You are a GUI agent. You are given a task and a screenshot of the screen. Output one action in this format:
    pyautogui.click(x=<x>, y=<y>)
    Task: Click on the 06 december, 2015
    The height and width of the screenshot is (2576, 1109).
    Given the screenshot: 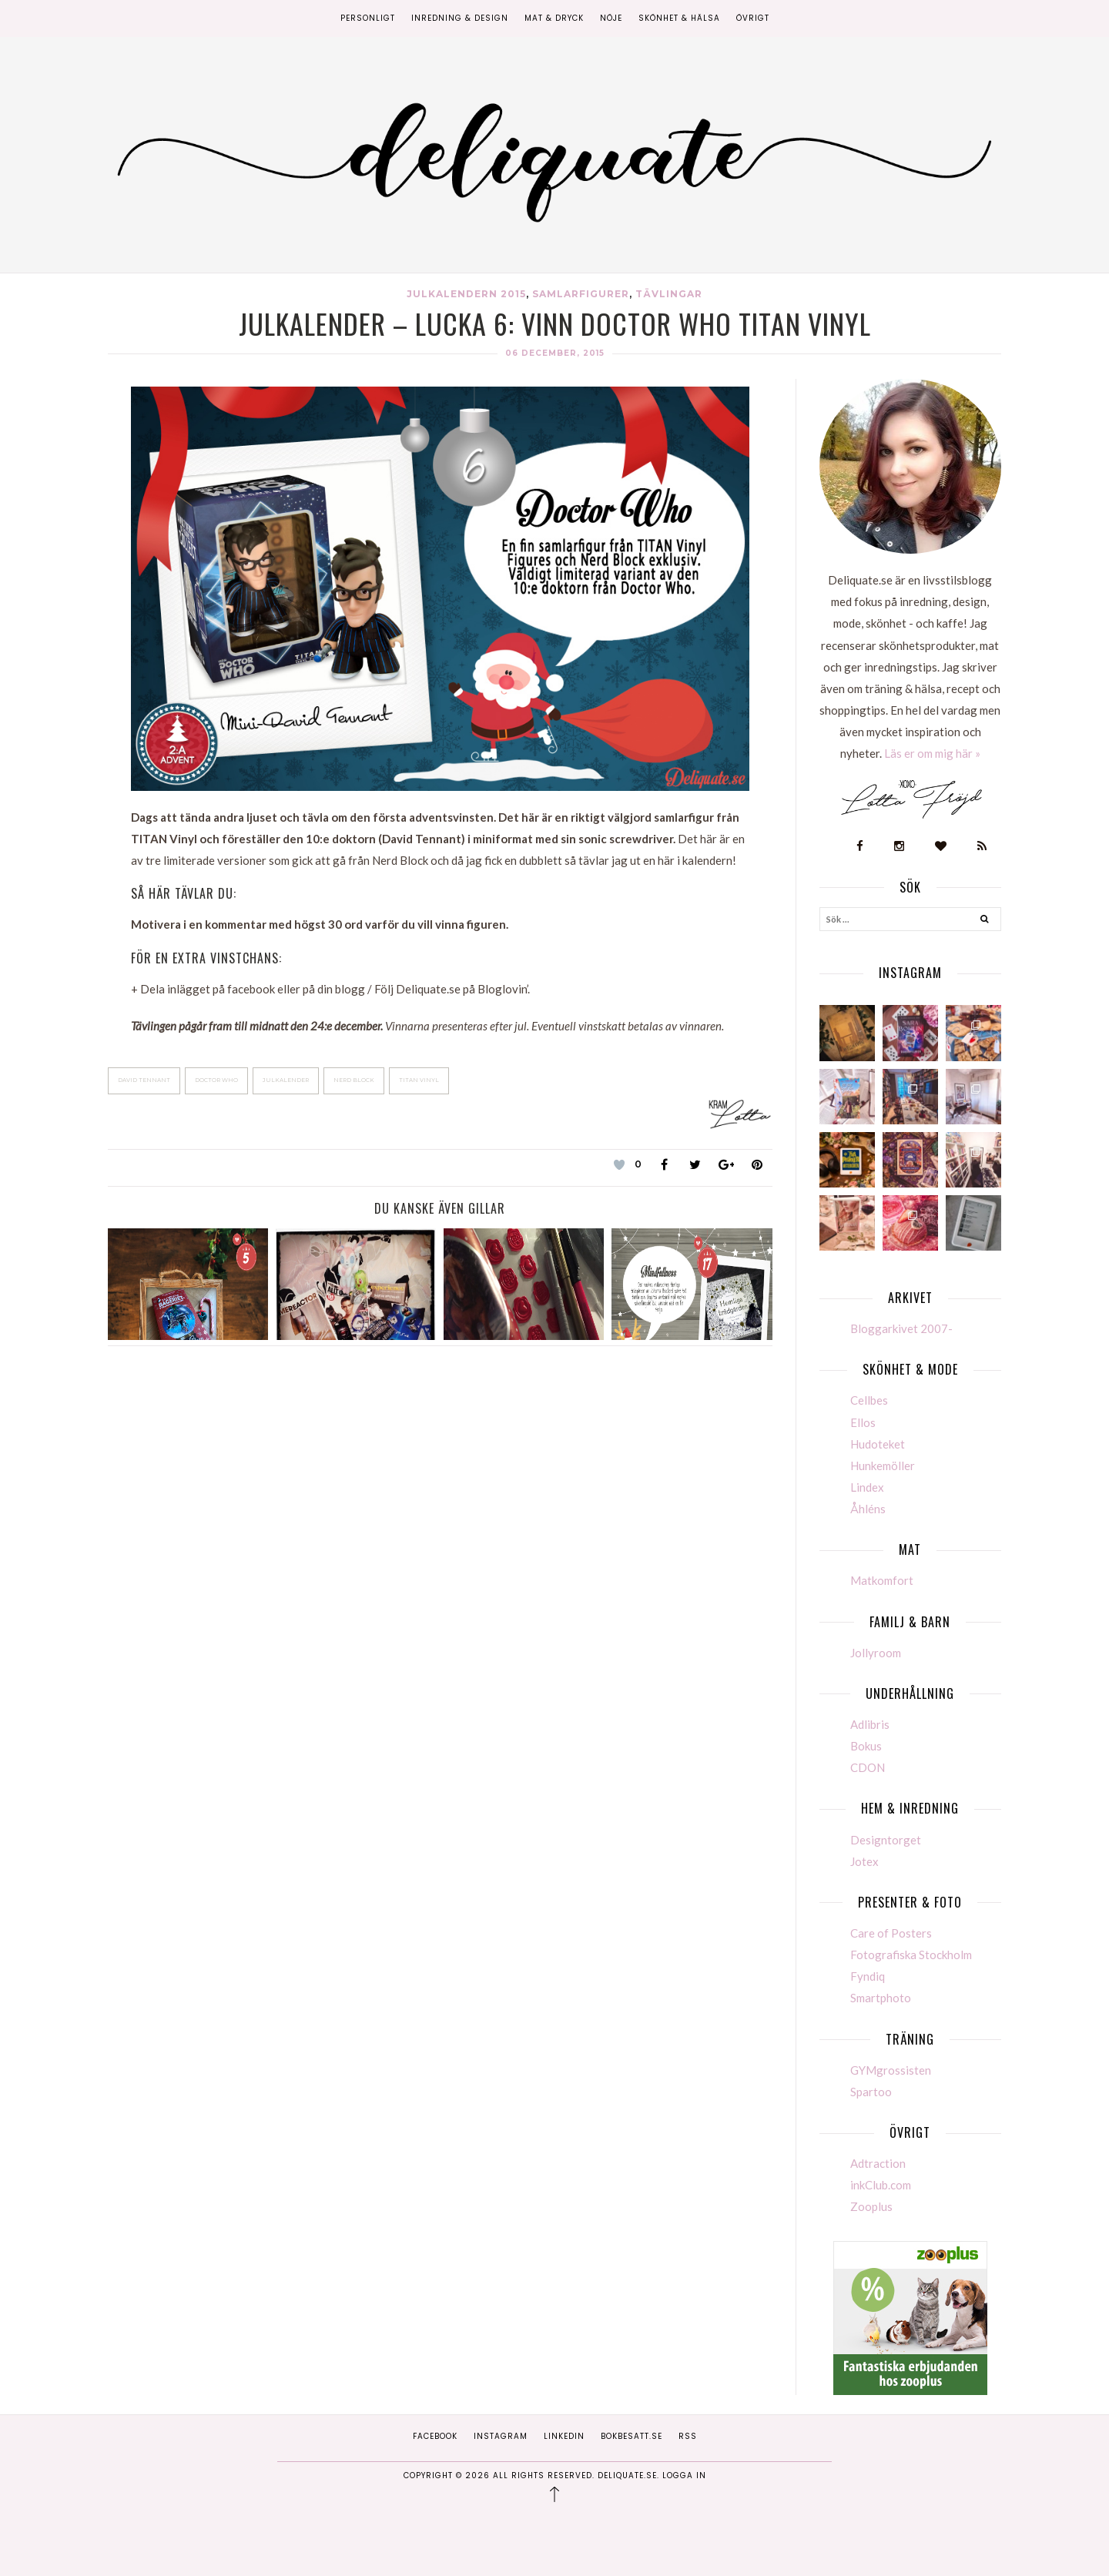 What is the action you would take?
    pyautogui.click(x=555, y=353)
    